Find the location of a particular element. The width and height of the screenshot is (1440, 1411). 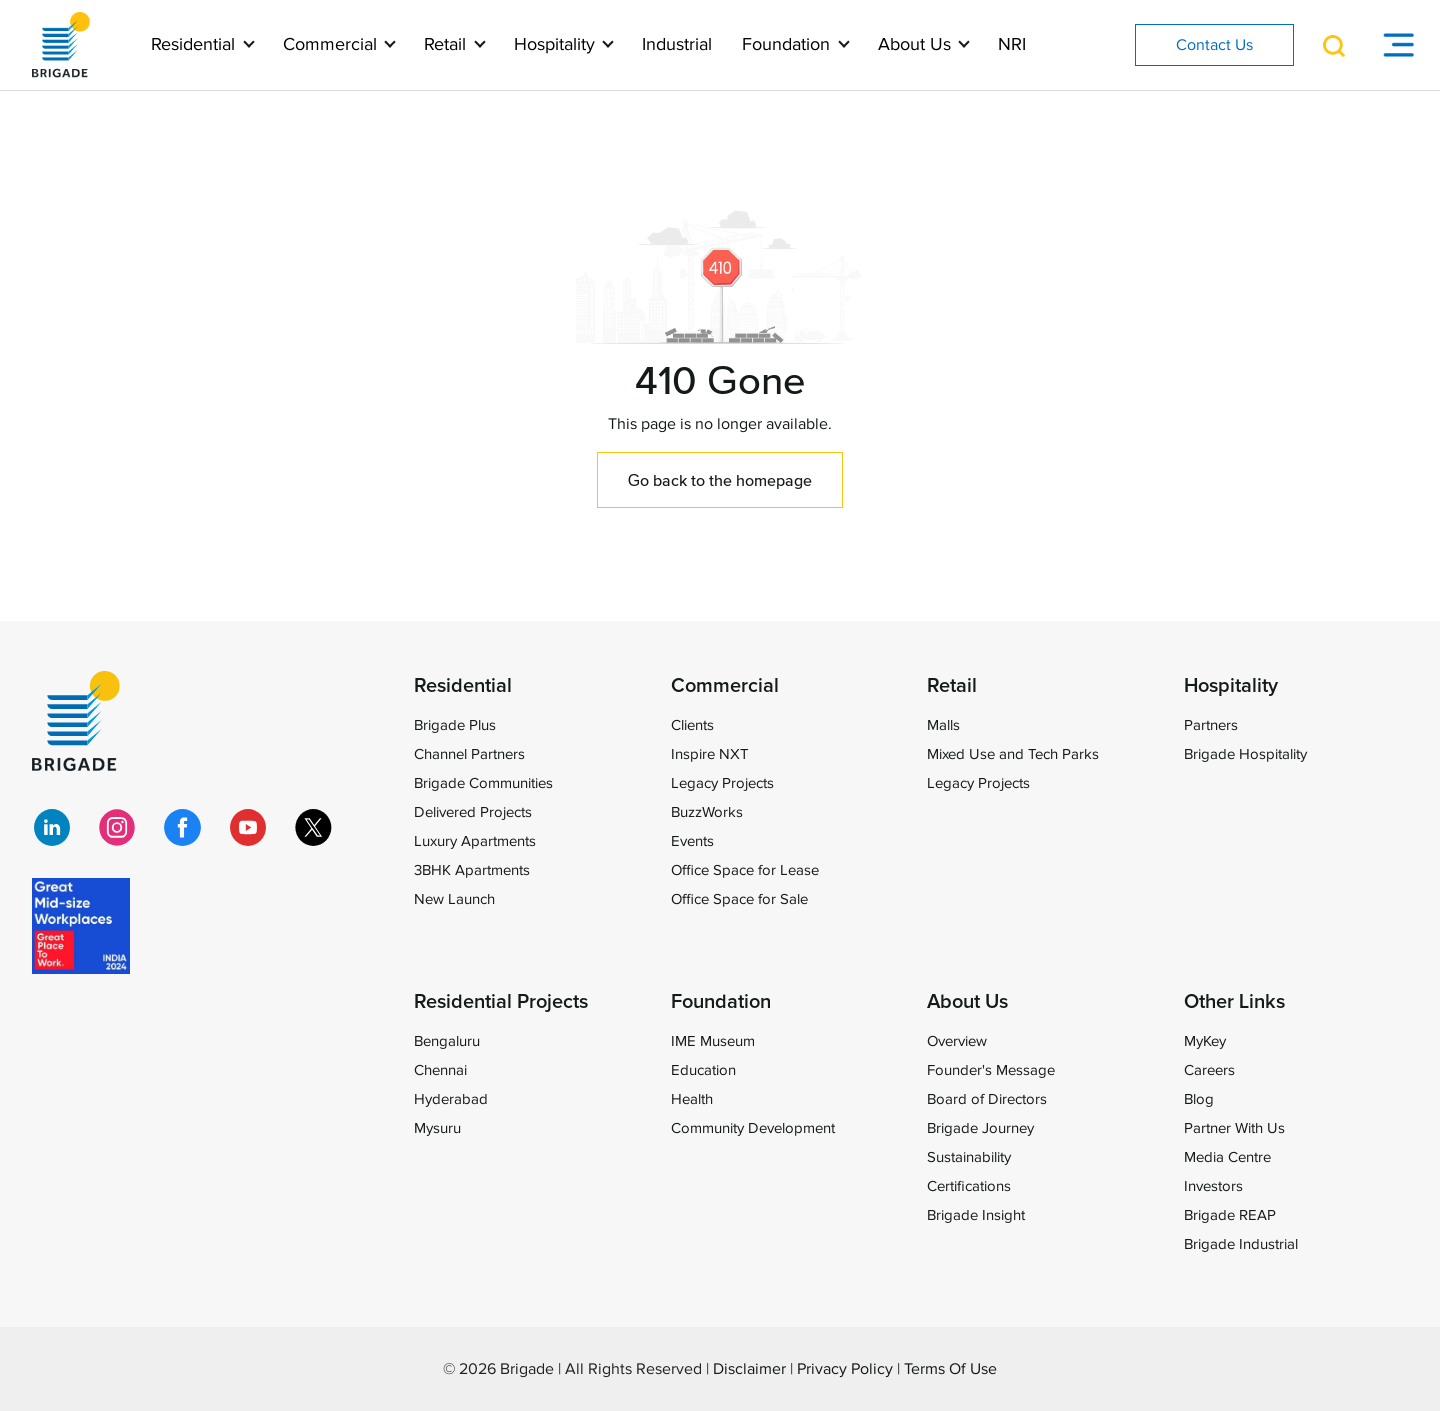

Residential [button] is located at coordinates (195, 44).